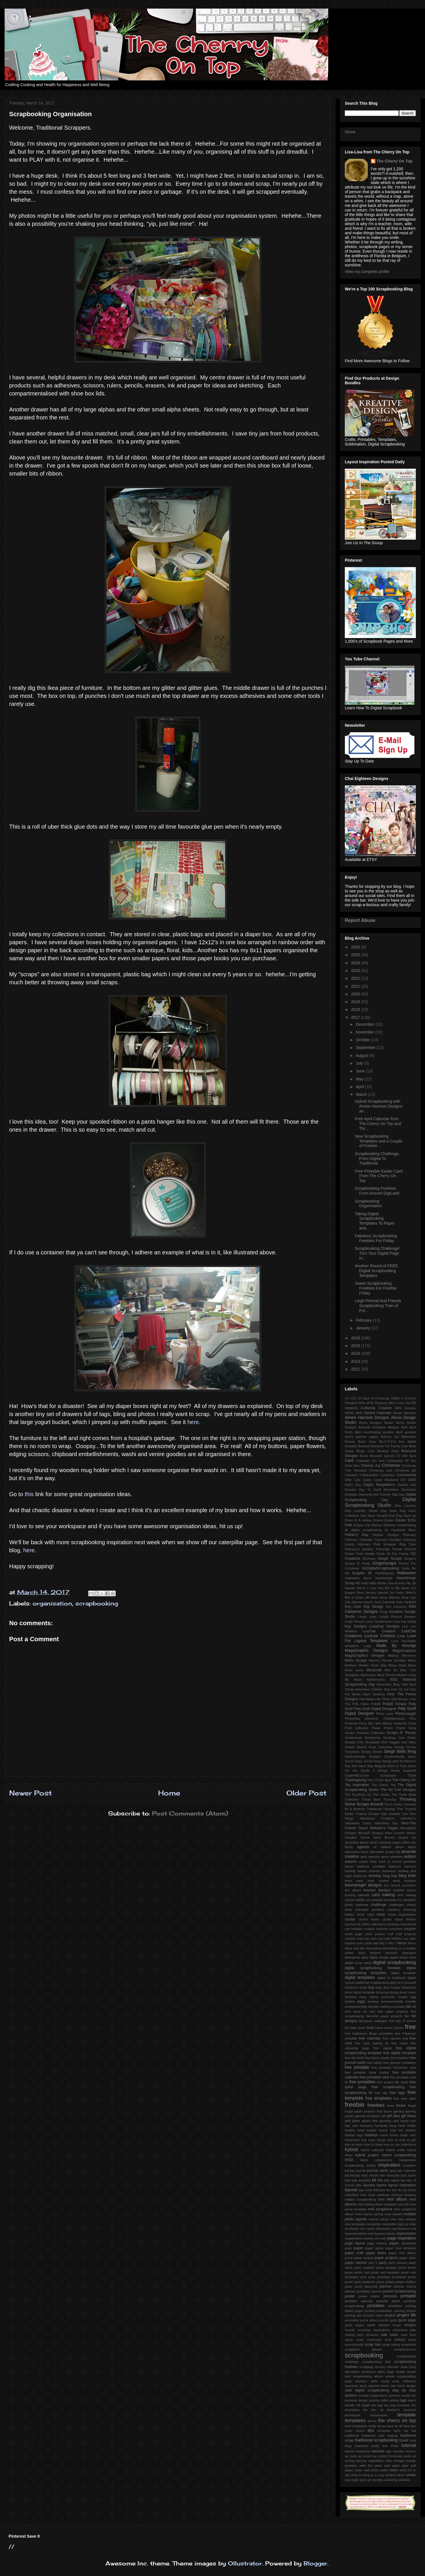  Describe the element at coordinates (362, 1742) in the screenshot. I see `Shabby Chic Templates` at that location.